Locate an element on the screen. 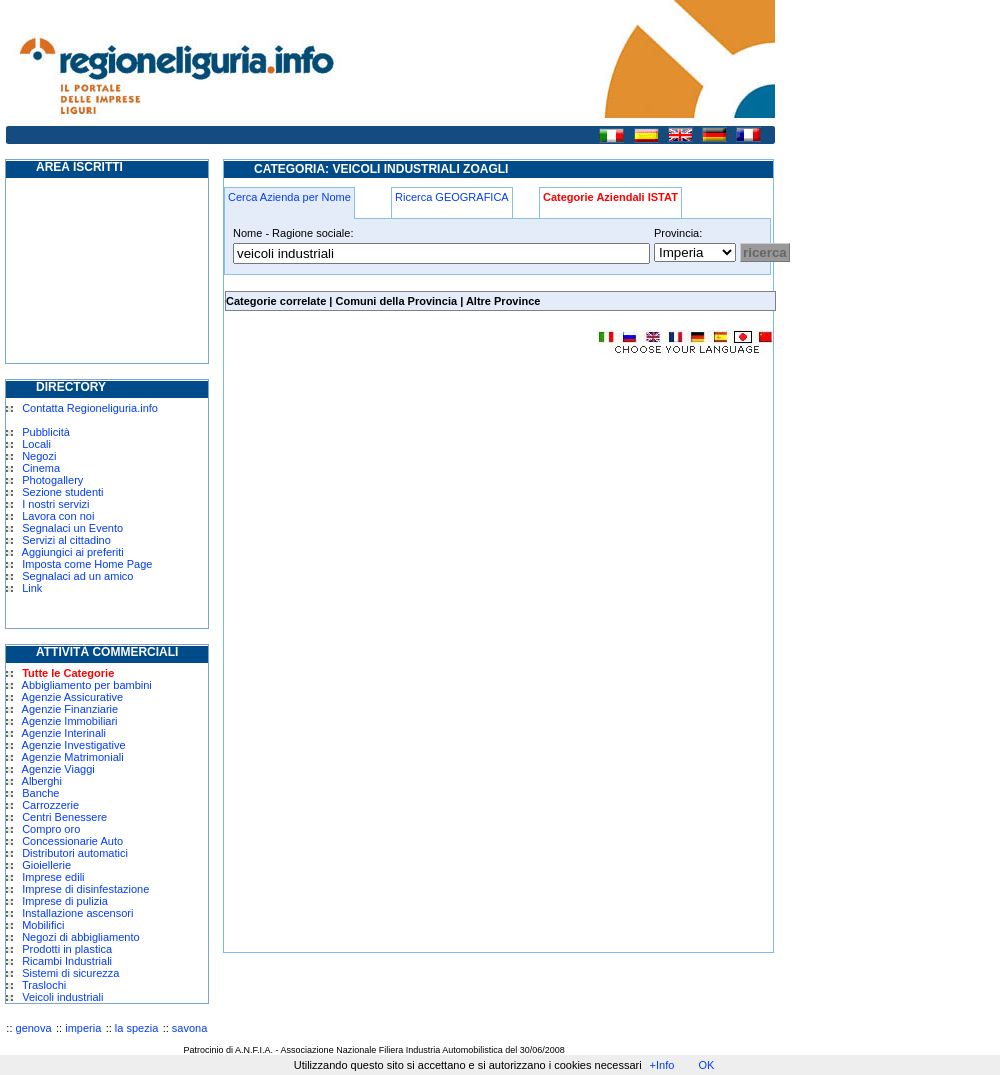  Lavora con noi is located at coordinates (58, 516).